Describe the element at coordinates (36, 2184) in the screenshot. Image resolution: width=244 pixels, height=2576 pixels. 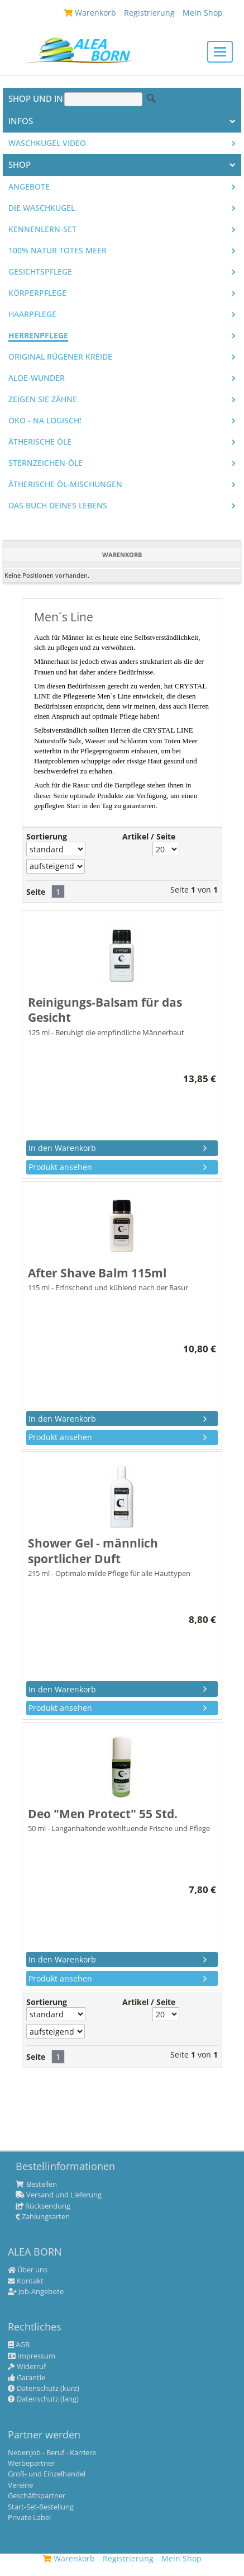
I see `Bestellen` at that location.